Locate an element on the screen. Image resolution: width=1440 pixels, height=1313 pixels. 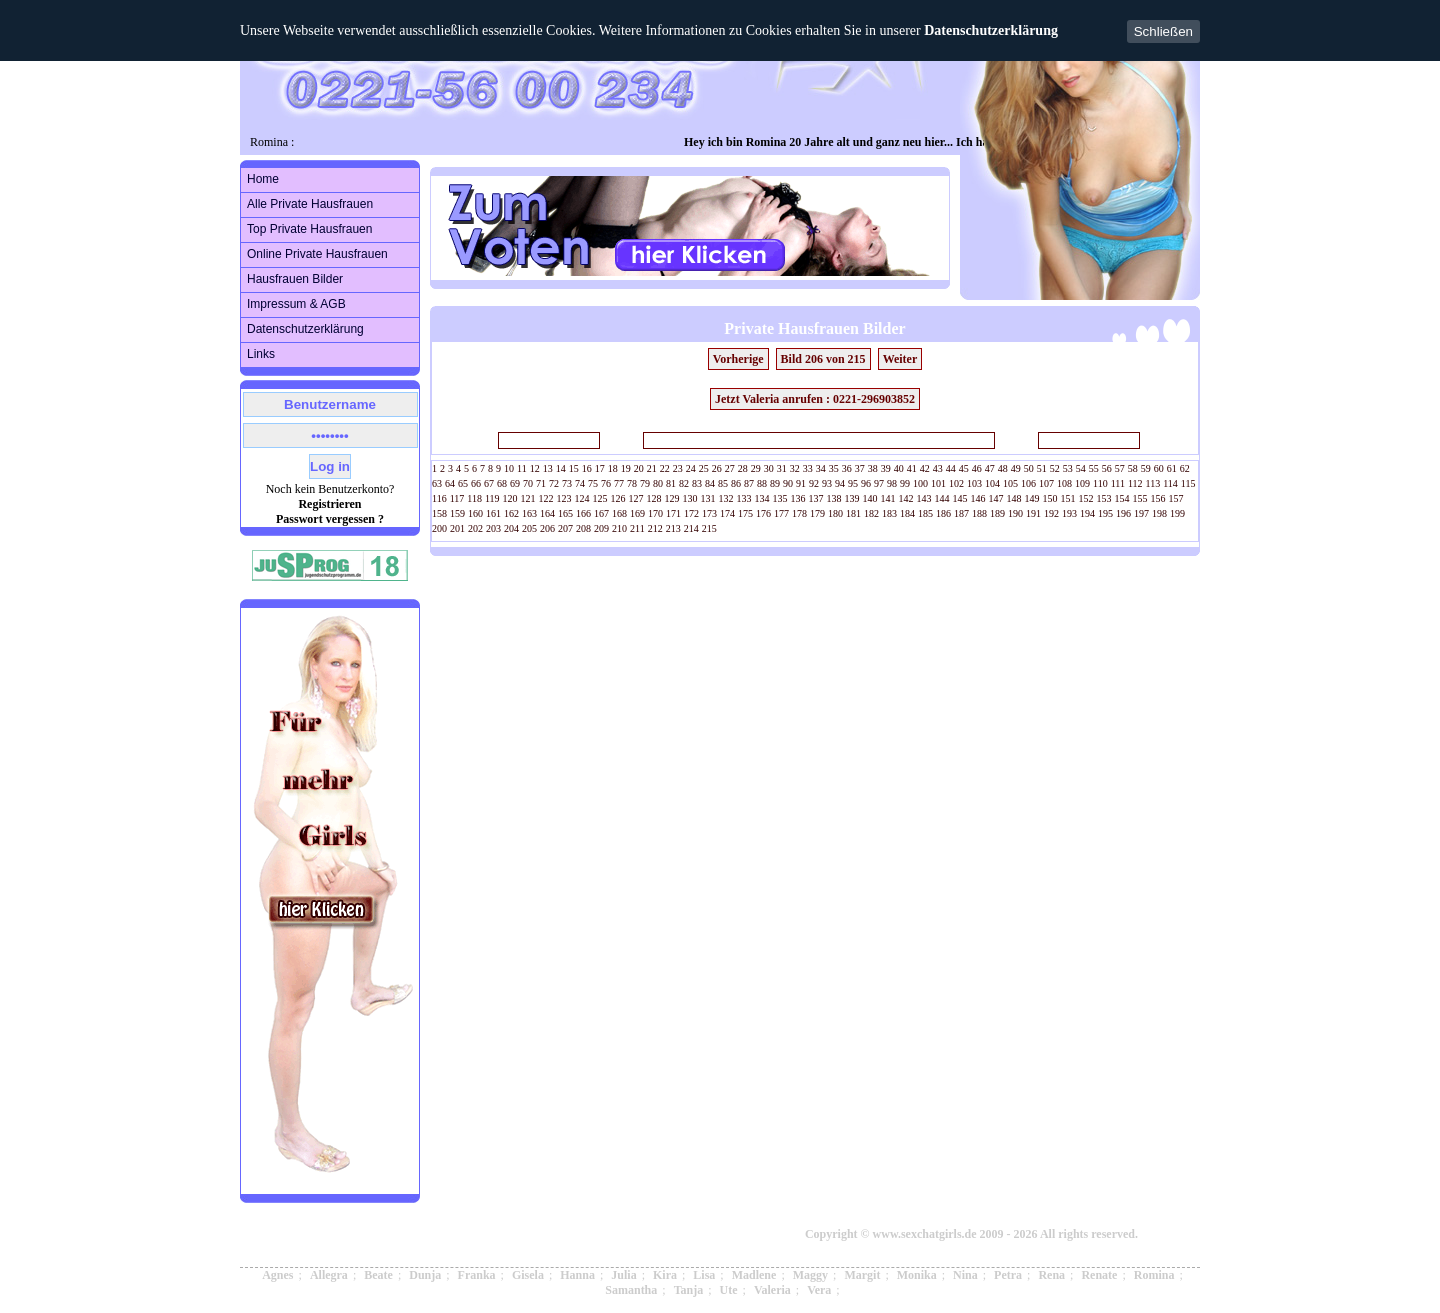
55 is located at coordinates (1094, 468).